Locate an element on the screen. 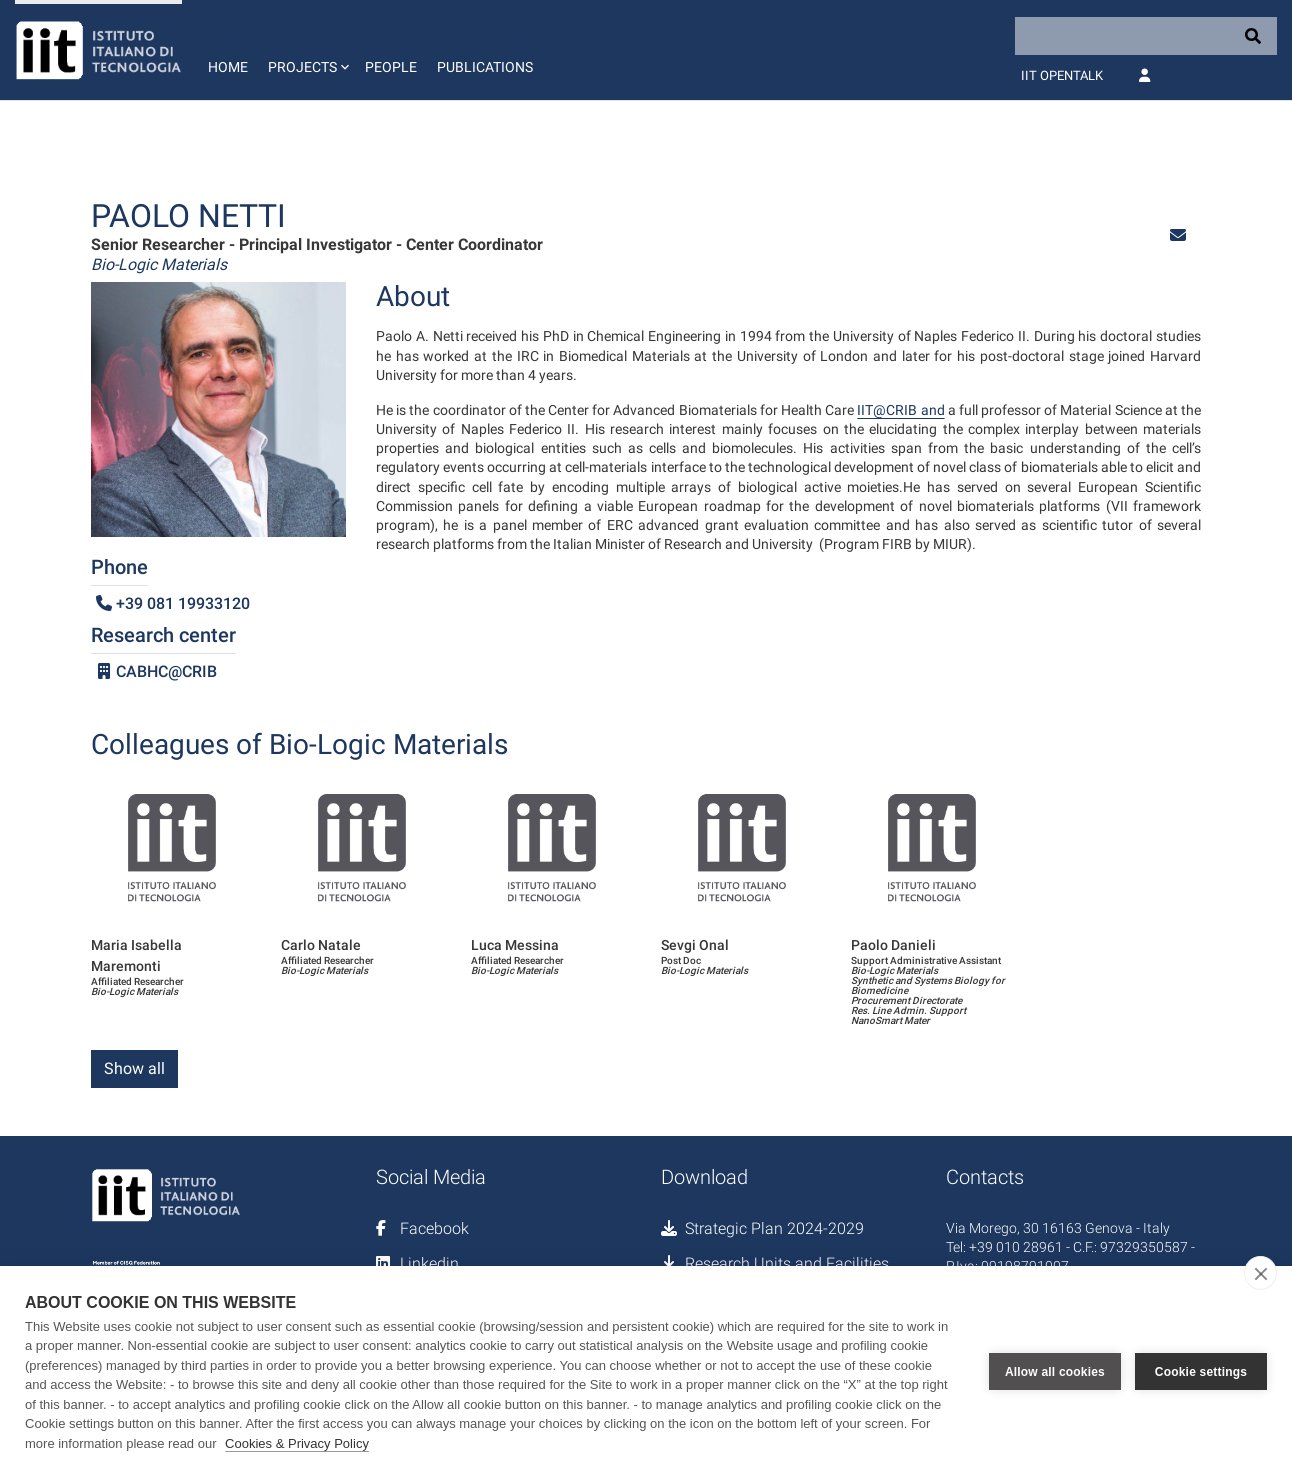 The image size is (1292, 1478). IIT@CRIB and is located at coordinates (900, 410).